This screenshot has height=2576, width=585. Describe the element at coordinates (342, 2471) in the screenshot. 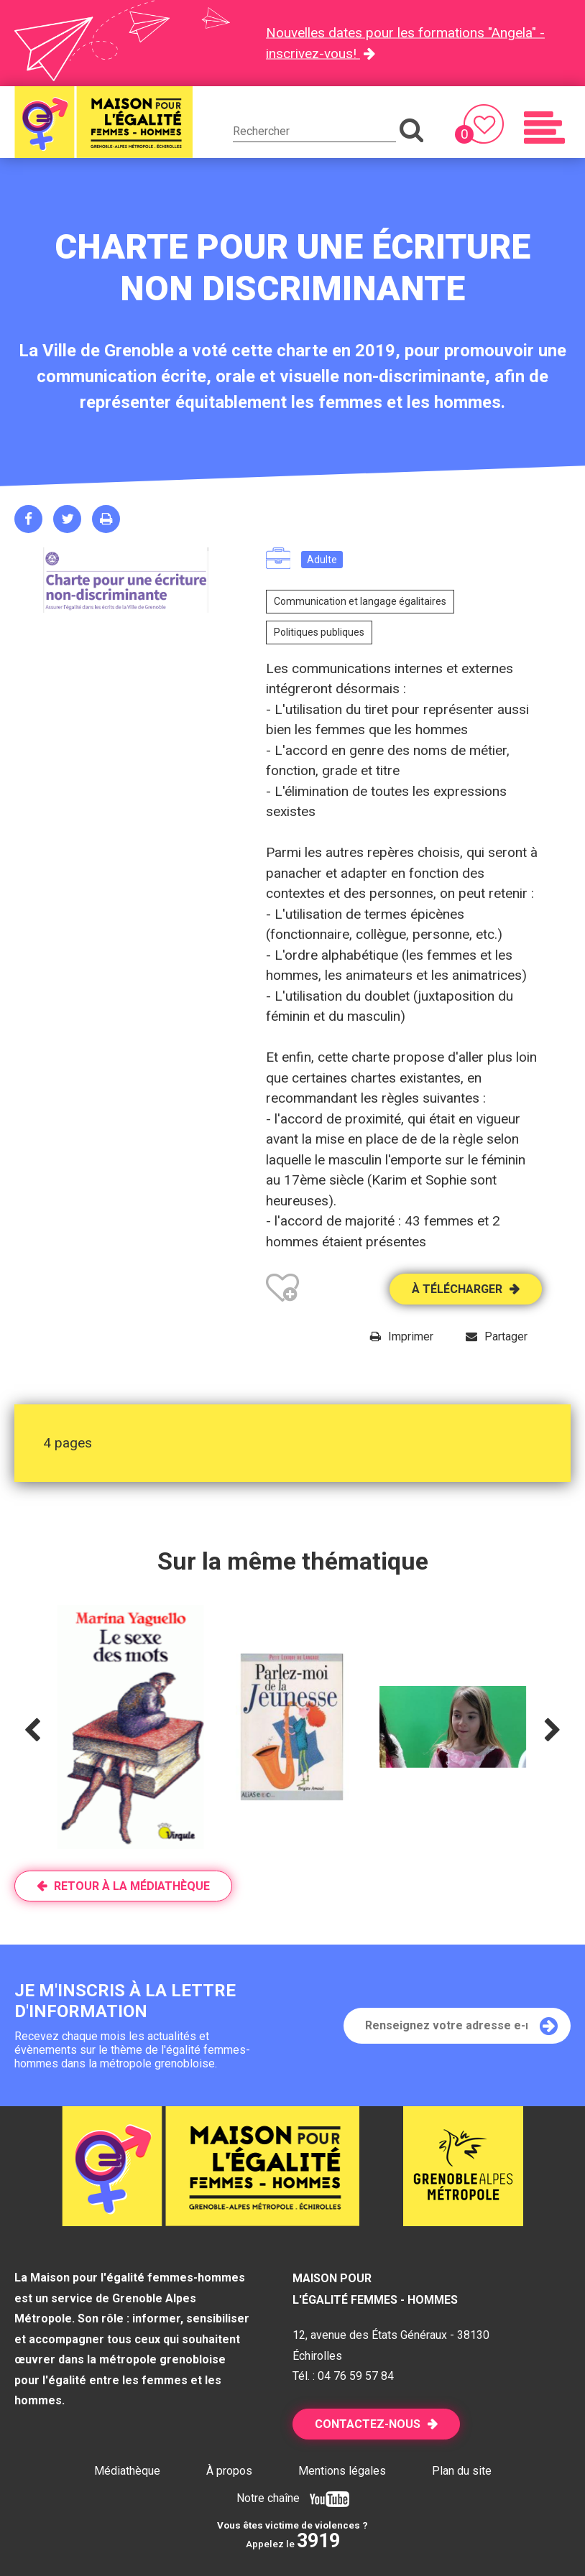

I see `Mentions légales` at that location.